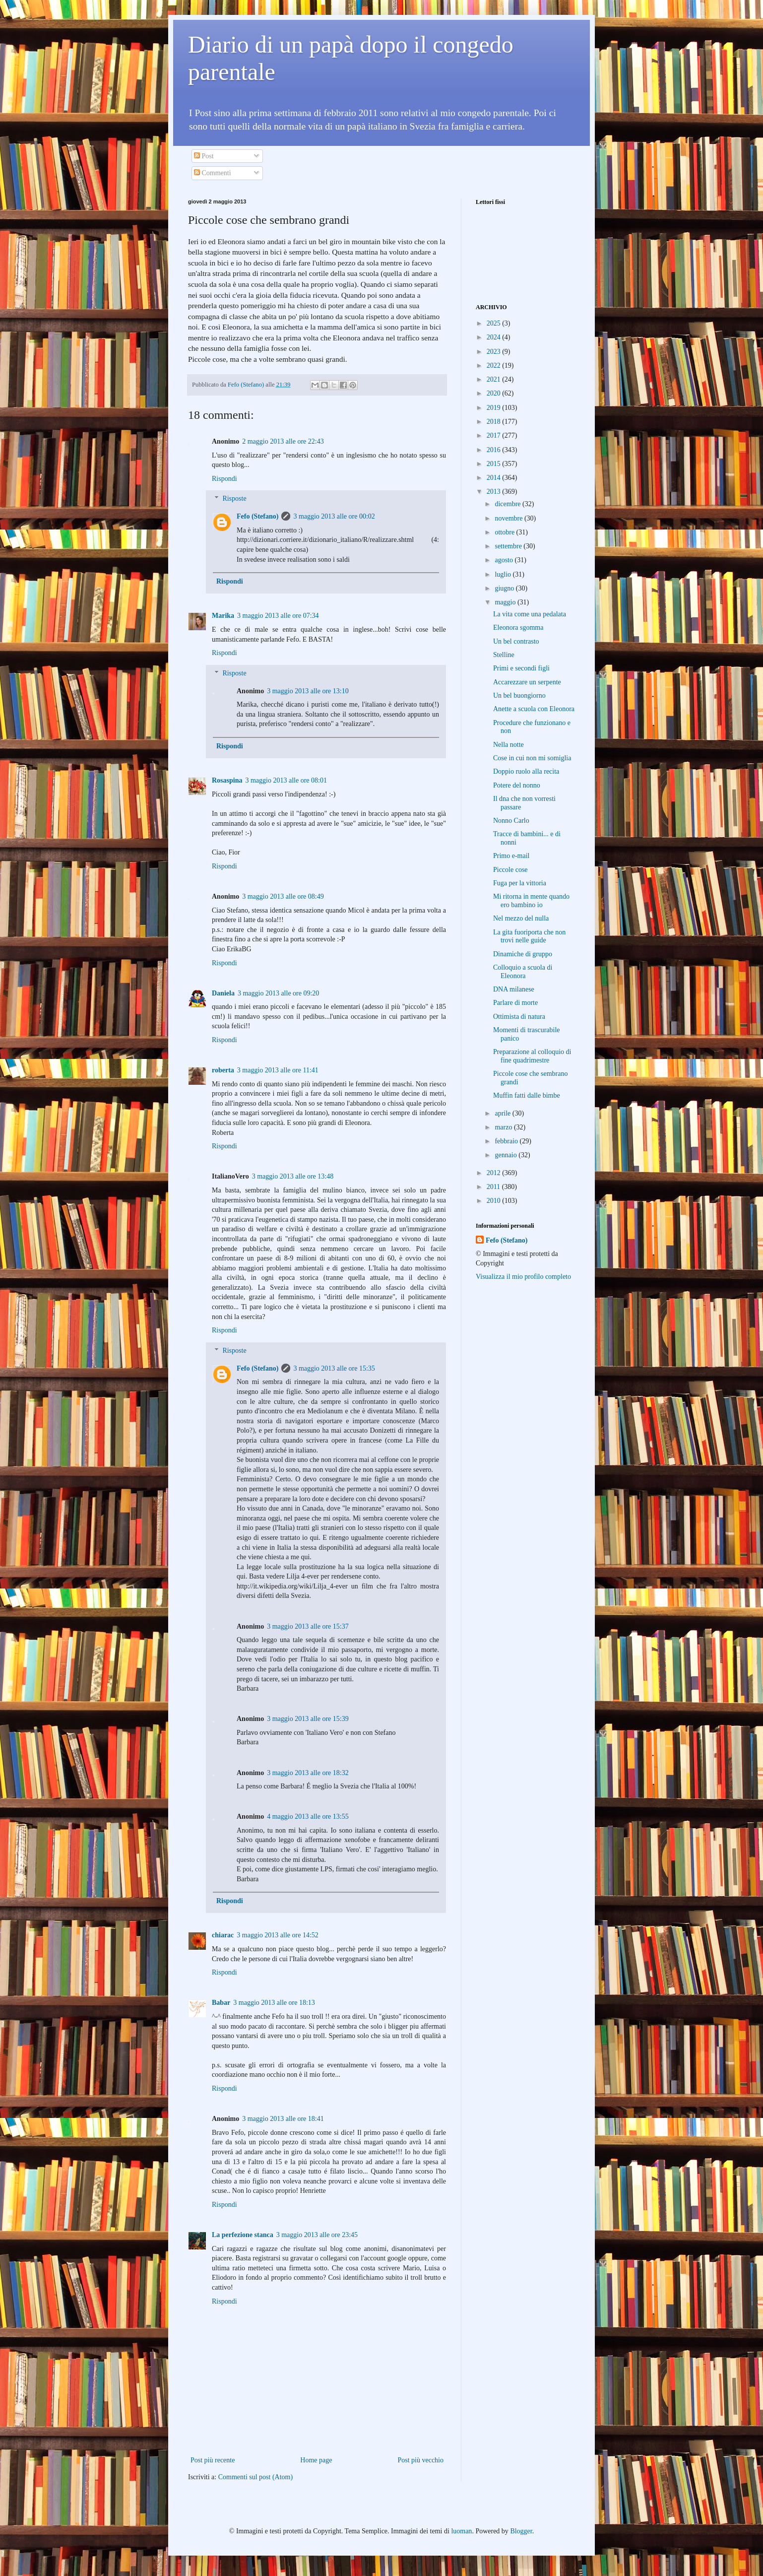  I want to click on 3 maggio 2013 alle ore 09:20, so click(278, 993).